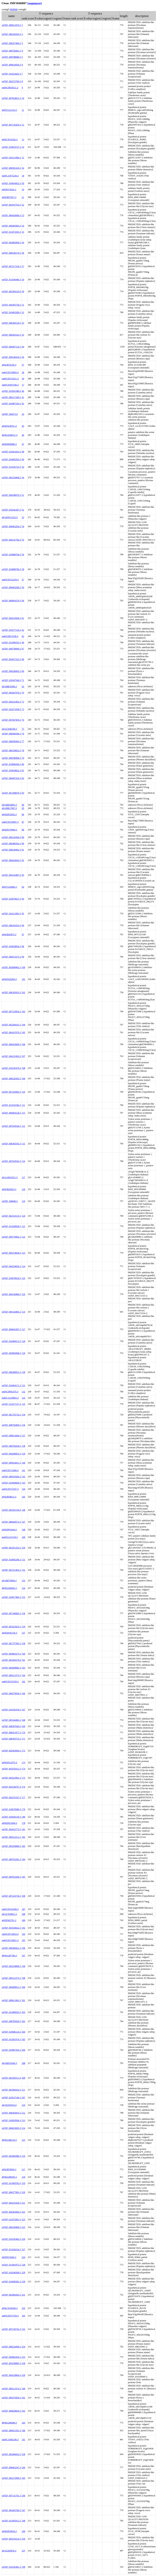  I want to click on 180, so click(23, 1817).